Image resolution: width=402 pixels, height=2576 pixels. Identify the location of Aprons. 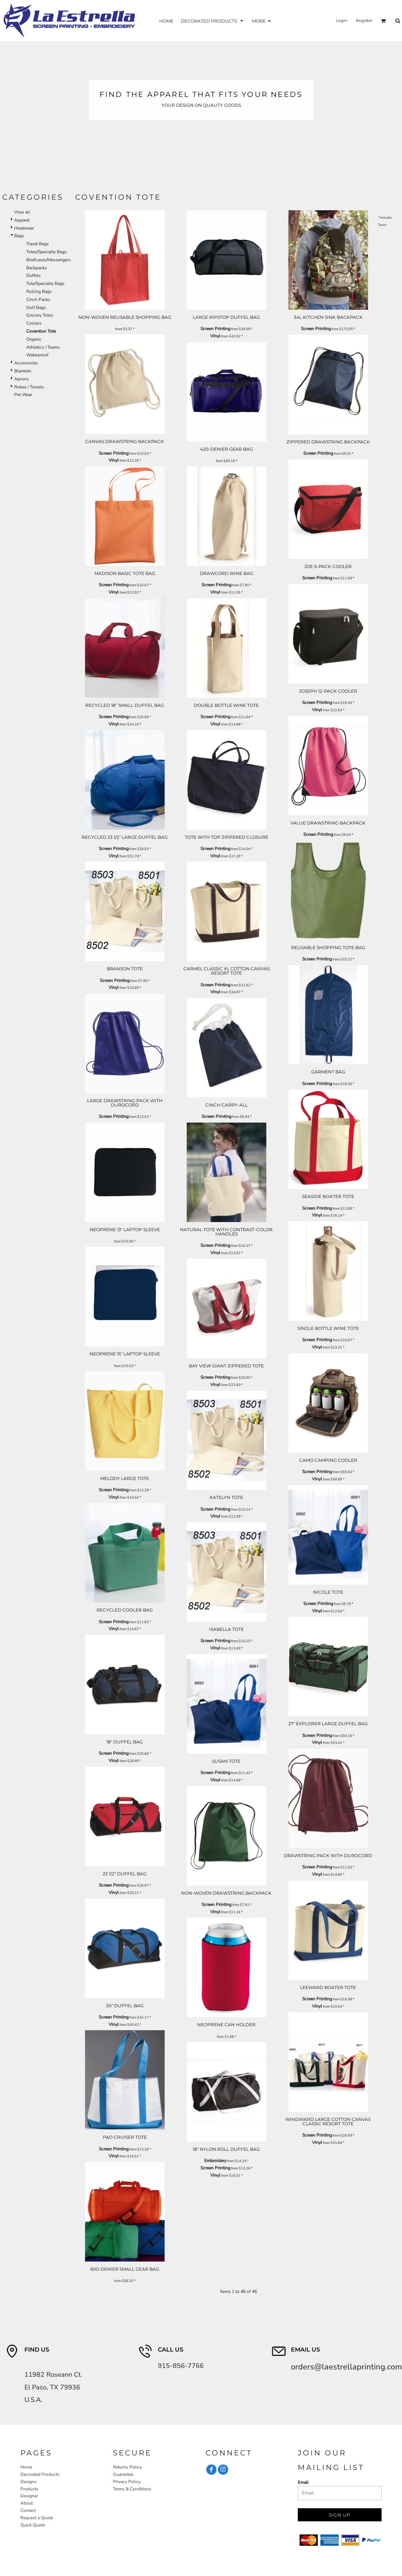
(21, 379).